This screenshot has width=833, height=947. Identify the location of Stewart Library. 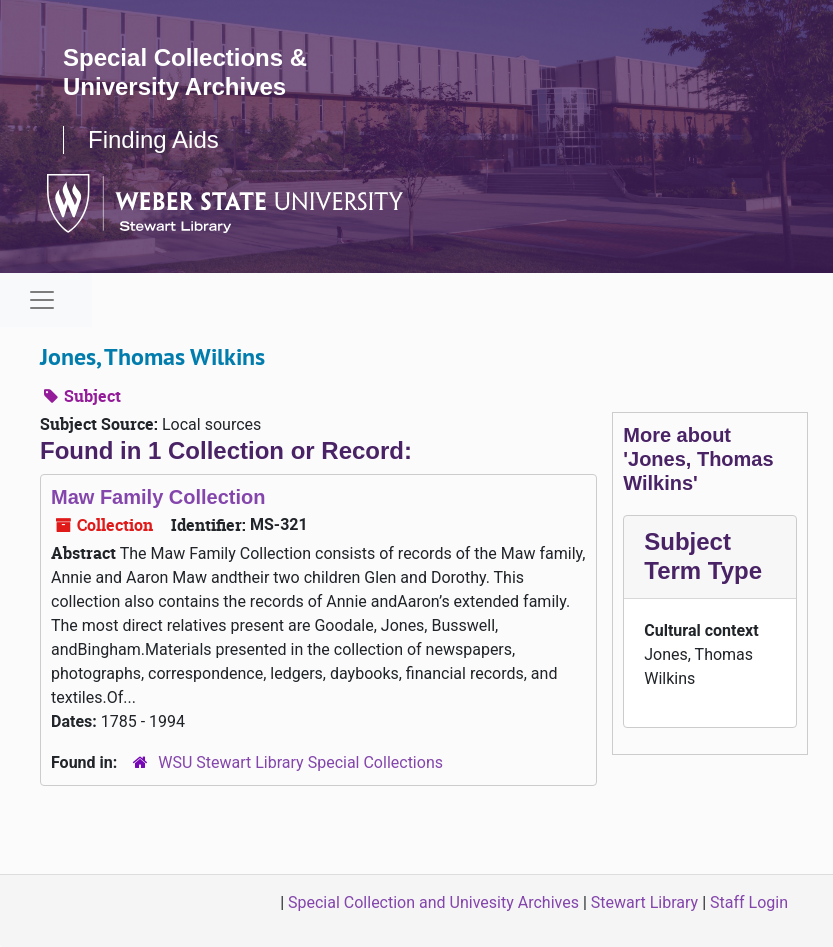
(644, 902).